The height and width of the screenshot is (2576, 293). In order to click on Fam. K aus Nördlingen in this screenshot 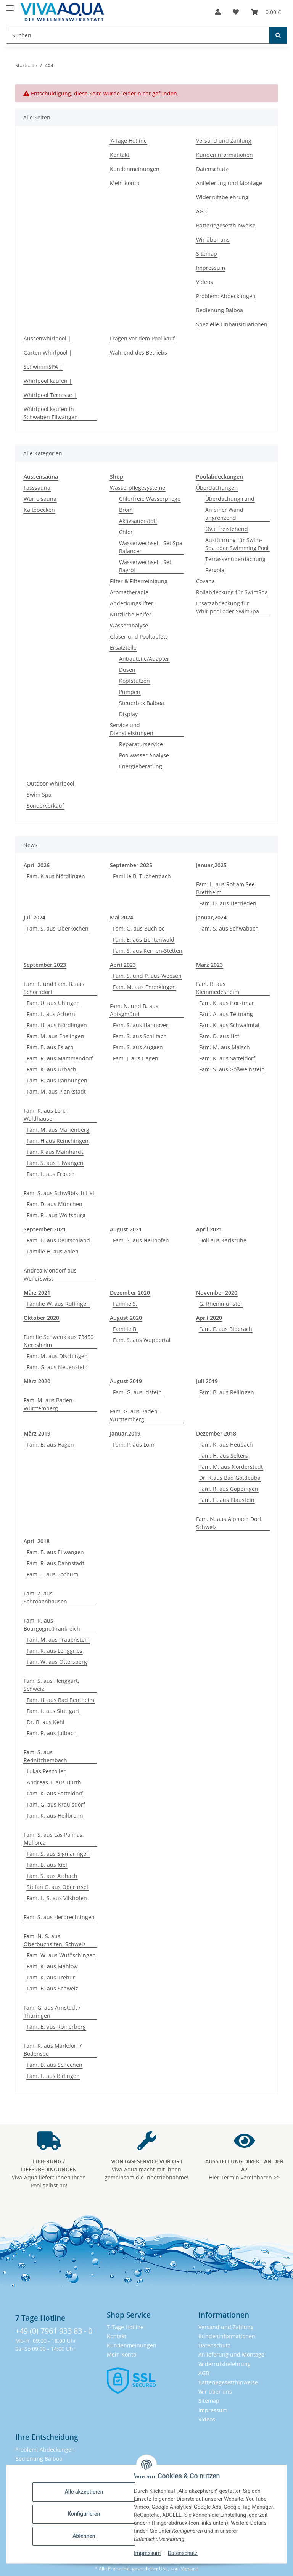, I will do `click(56, 876)`.